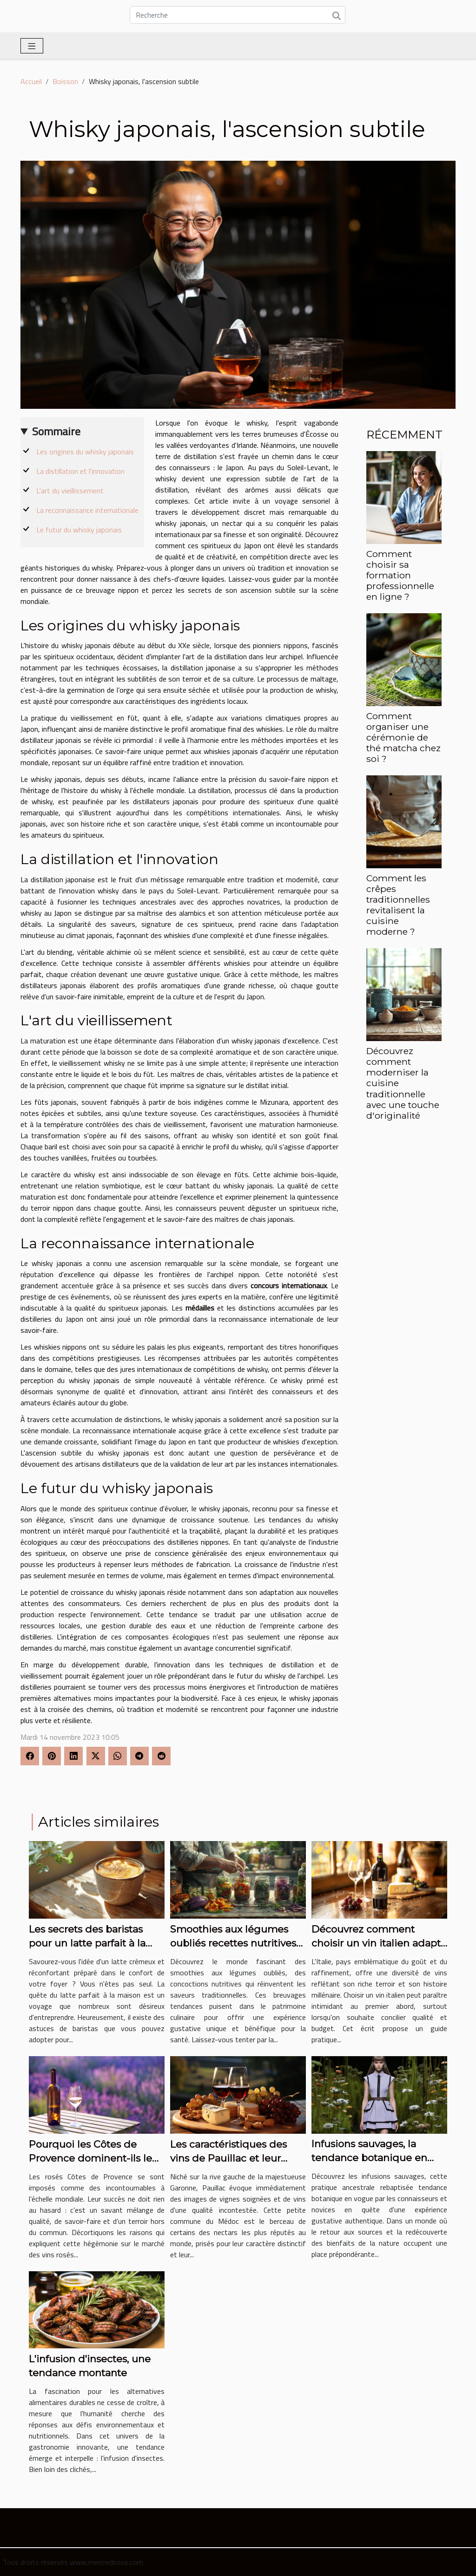 The image size is (476, 2576). What do you see at coordinates (70, 490) in the screenshot?
I see `L'art du vieillissement` at bounding box center [70, 490].